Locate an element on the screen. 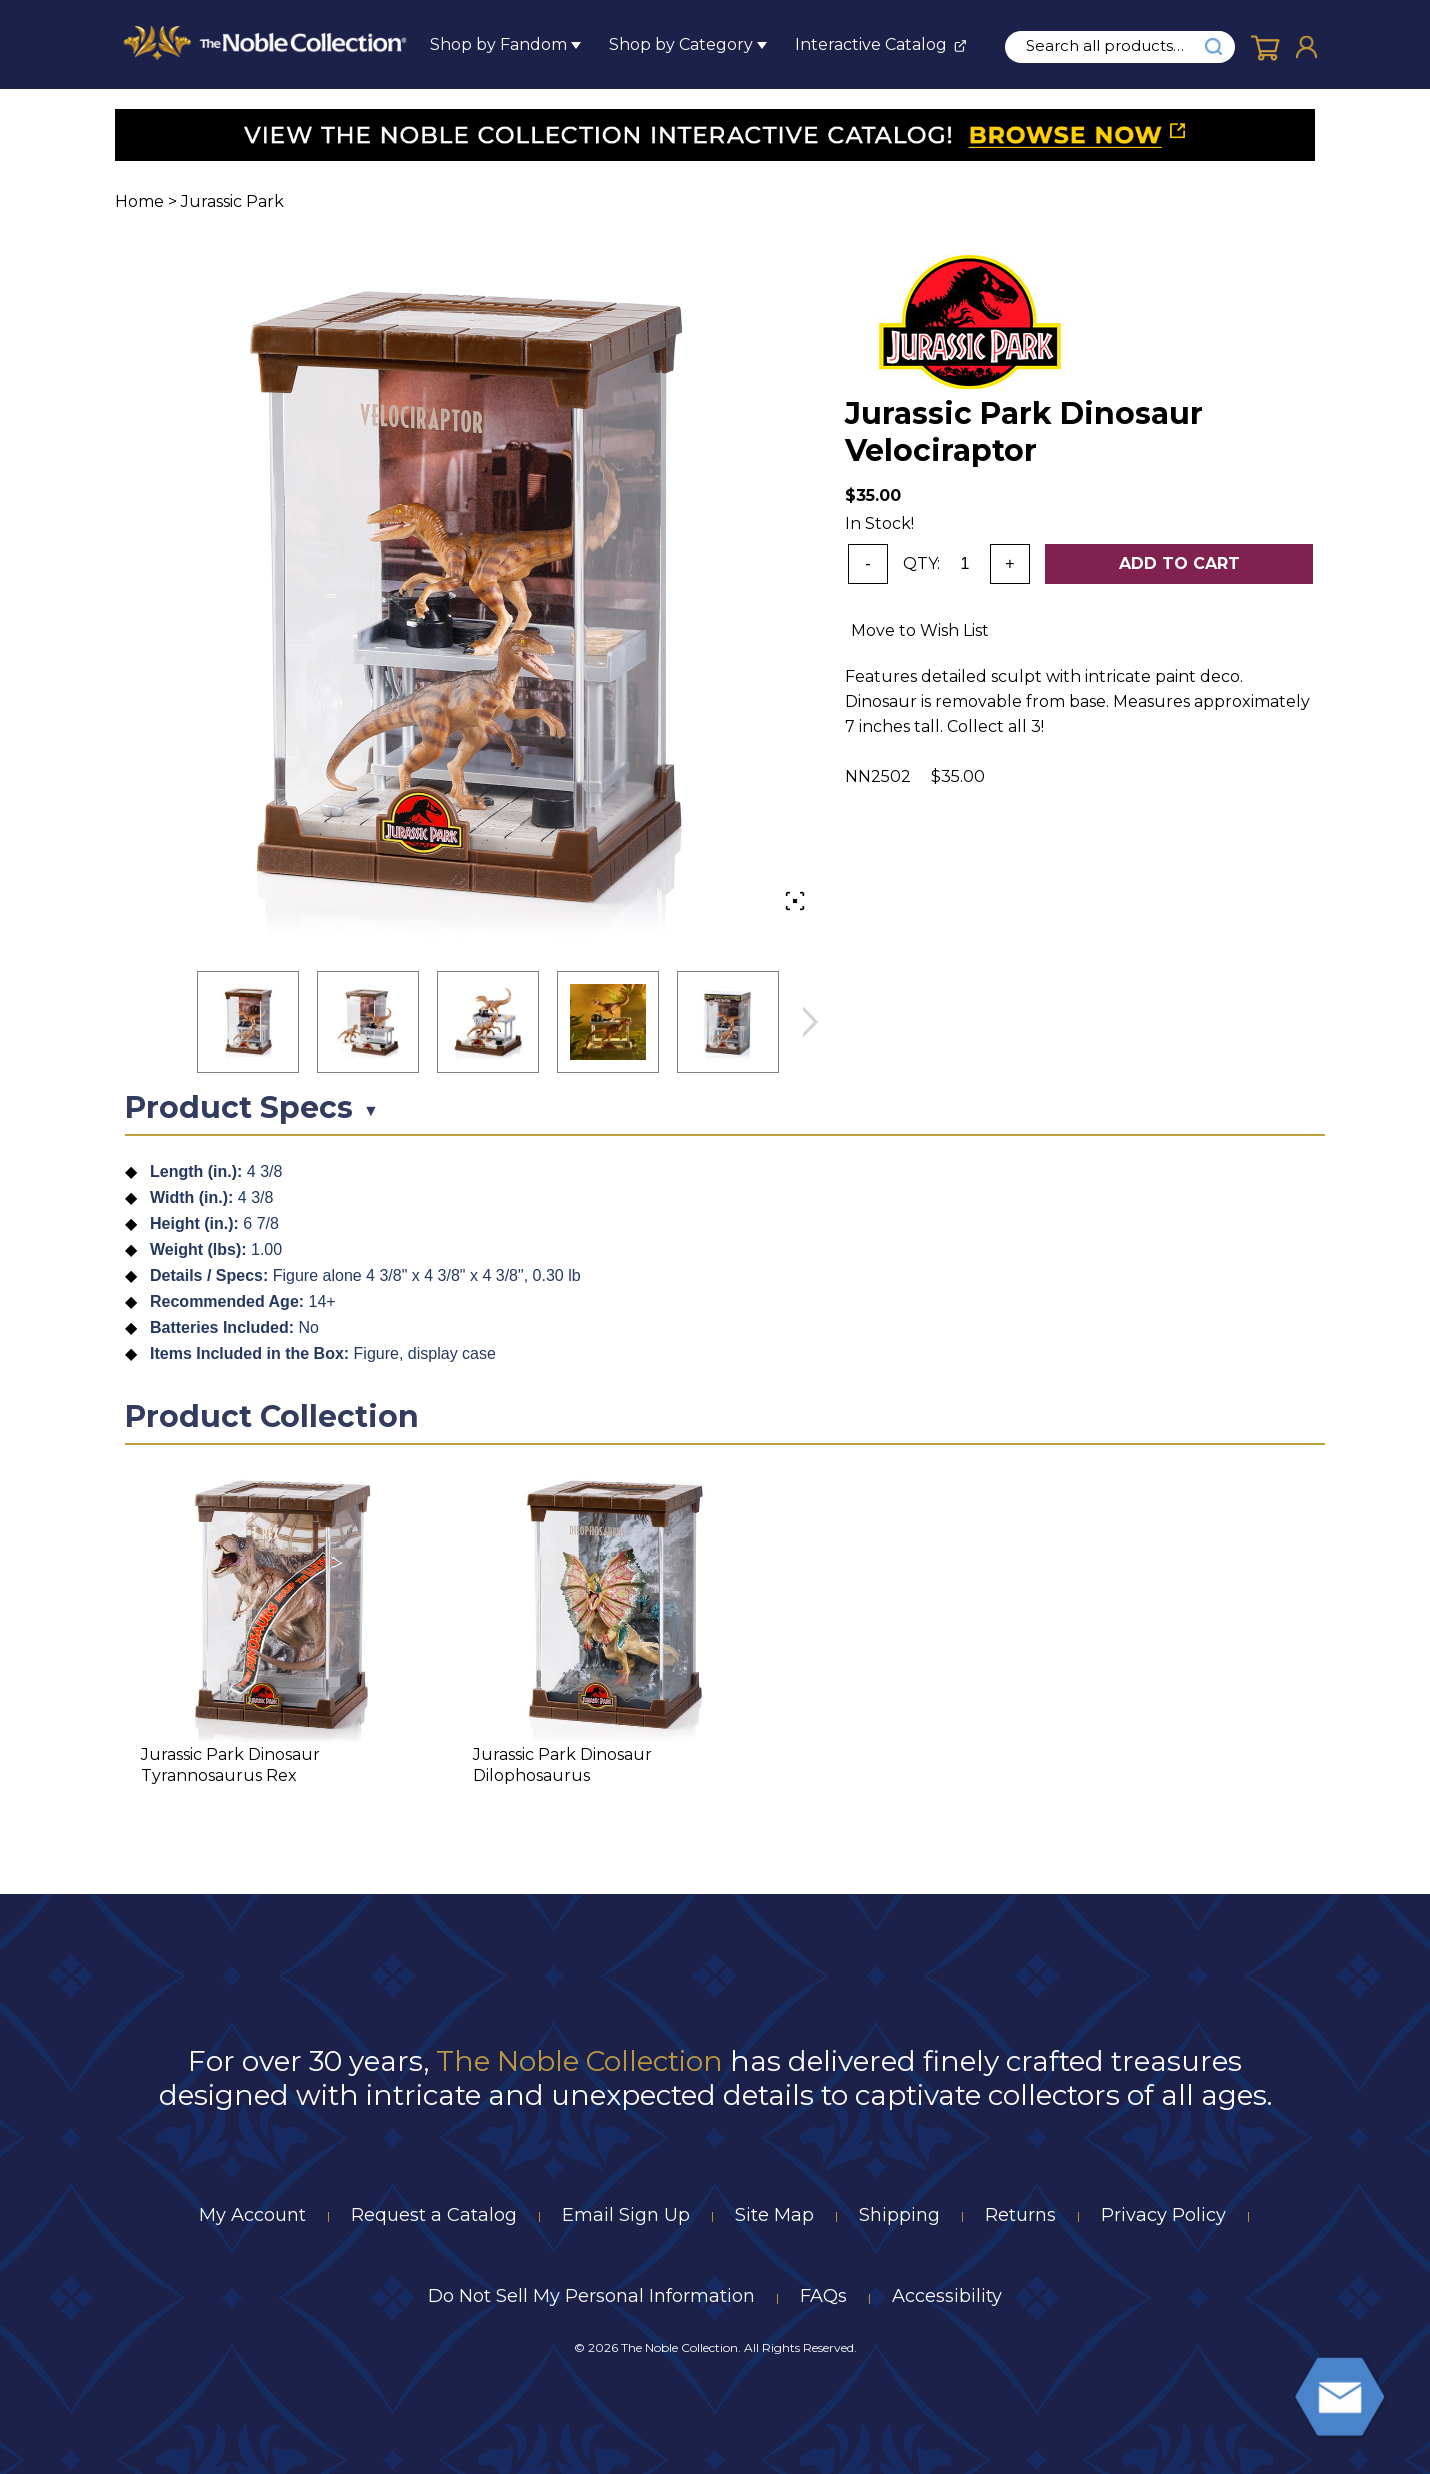 The width and height of the screenshot is (1430, 2474). Home is located at coordinates (139, 201).